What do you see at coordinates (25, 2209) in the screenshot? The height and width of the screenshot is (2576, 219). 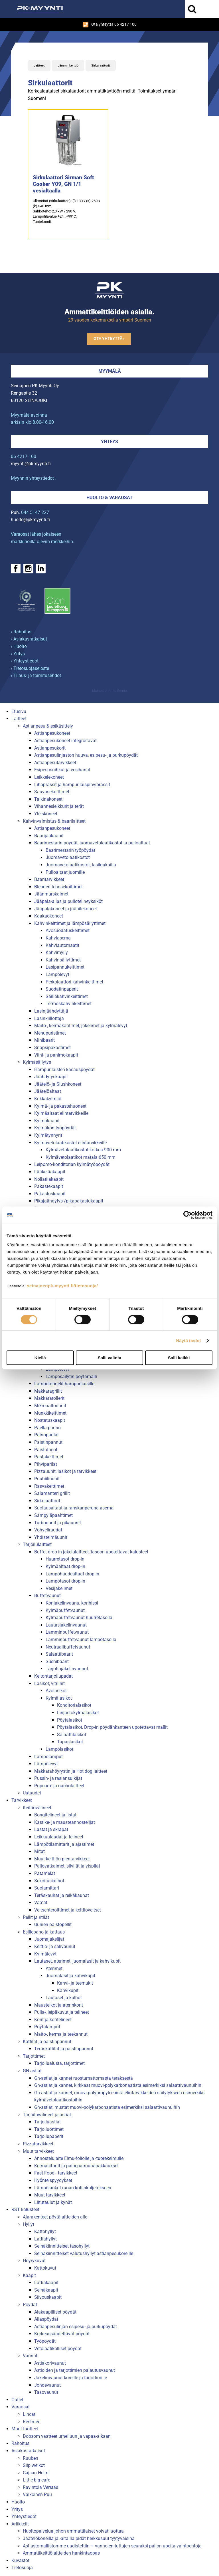 I see `RST kalusteet` at bounding box center [25, 2209].